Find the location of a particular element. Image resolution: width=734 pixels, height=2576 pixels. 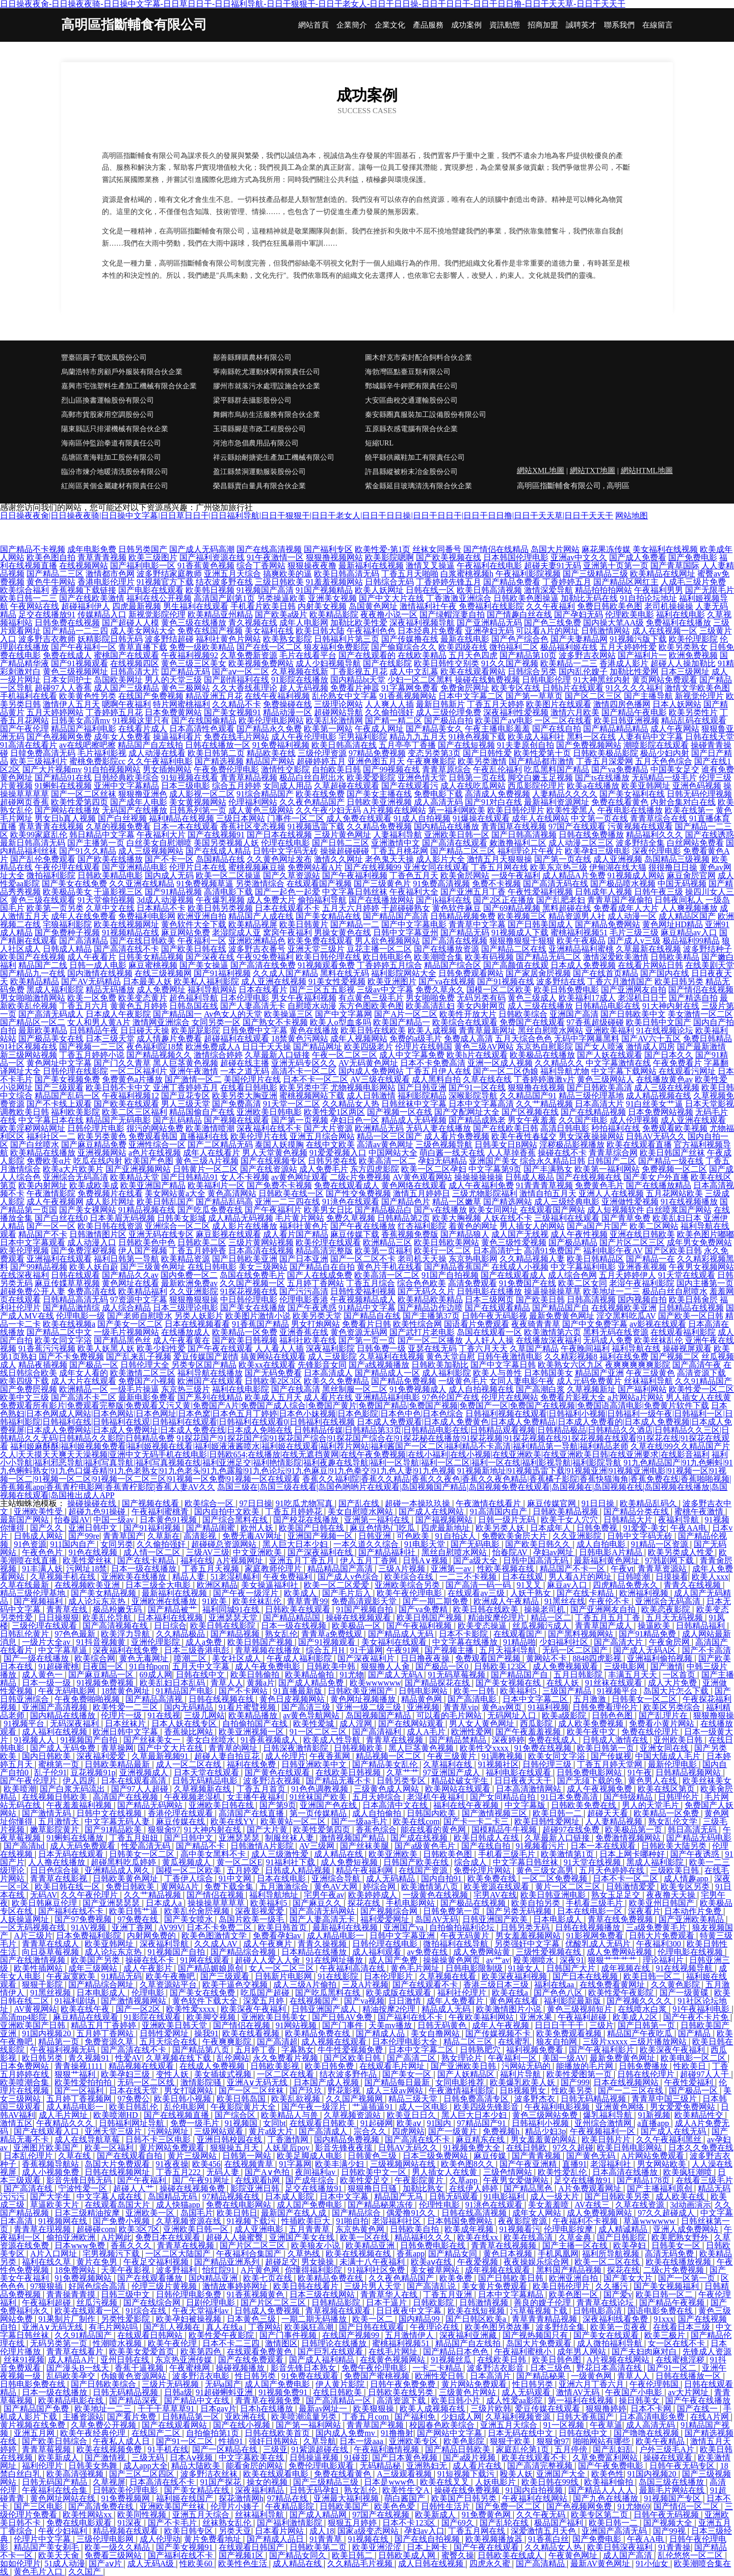

麻豆精东在线 is located at coordinates (481, 2139).